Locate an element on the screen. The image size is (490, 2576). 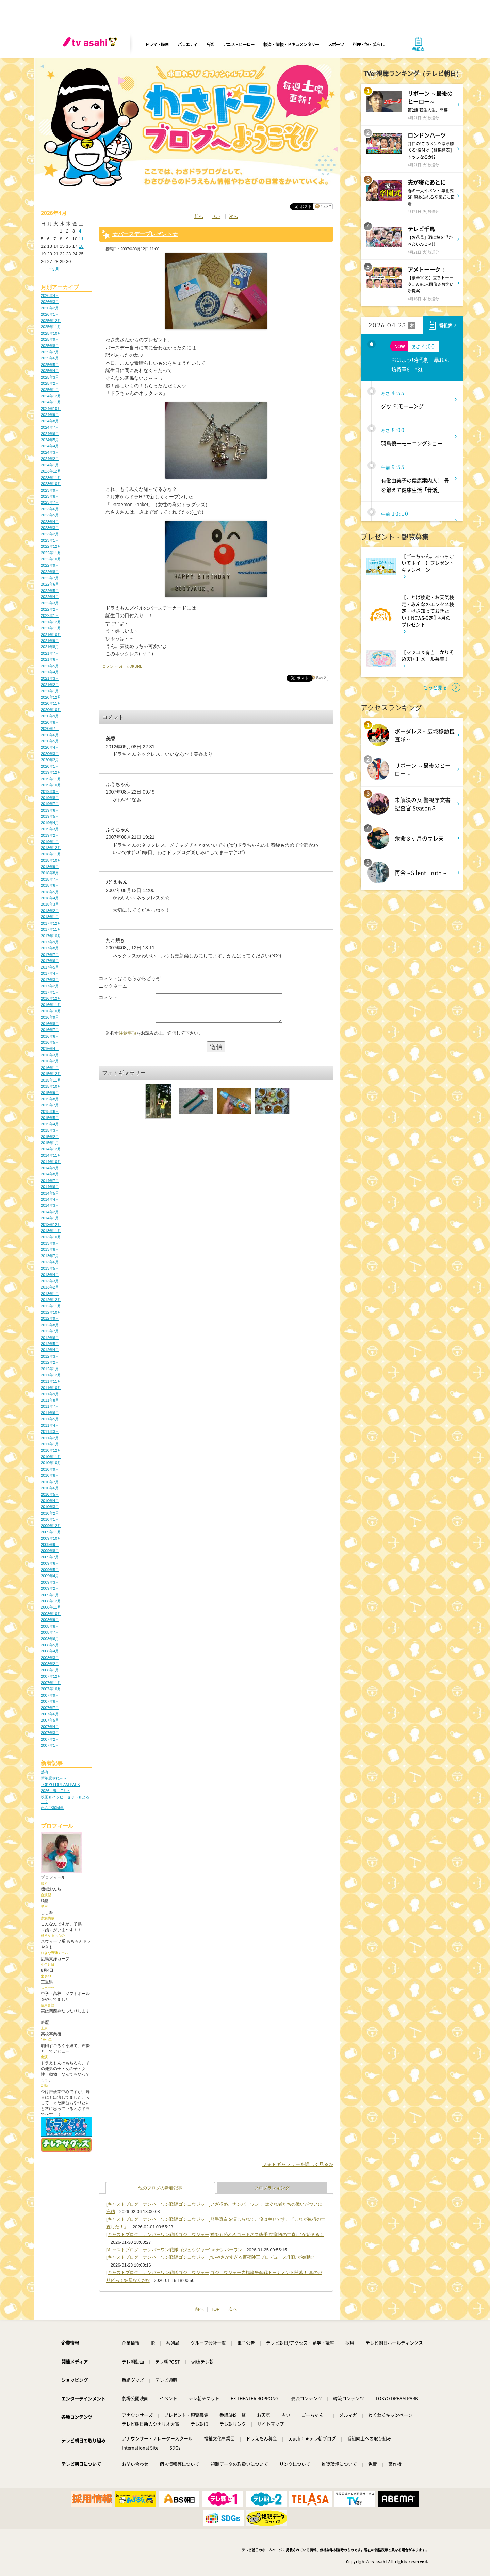
2008年3月 is located at coordinates (50, 1657).